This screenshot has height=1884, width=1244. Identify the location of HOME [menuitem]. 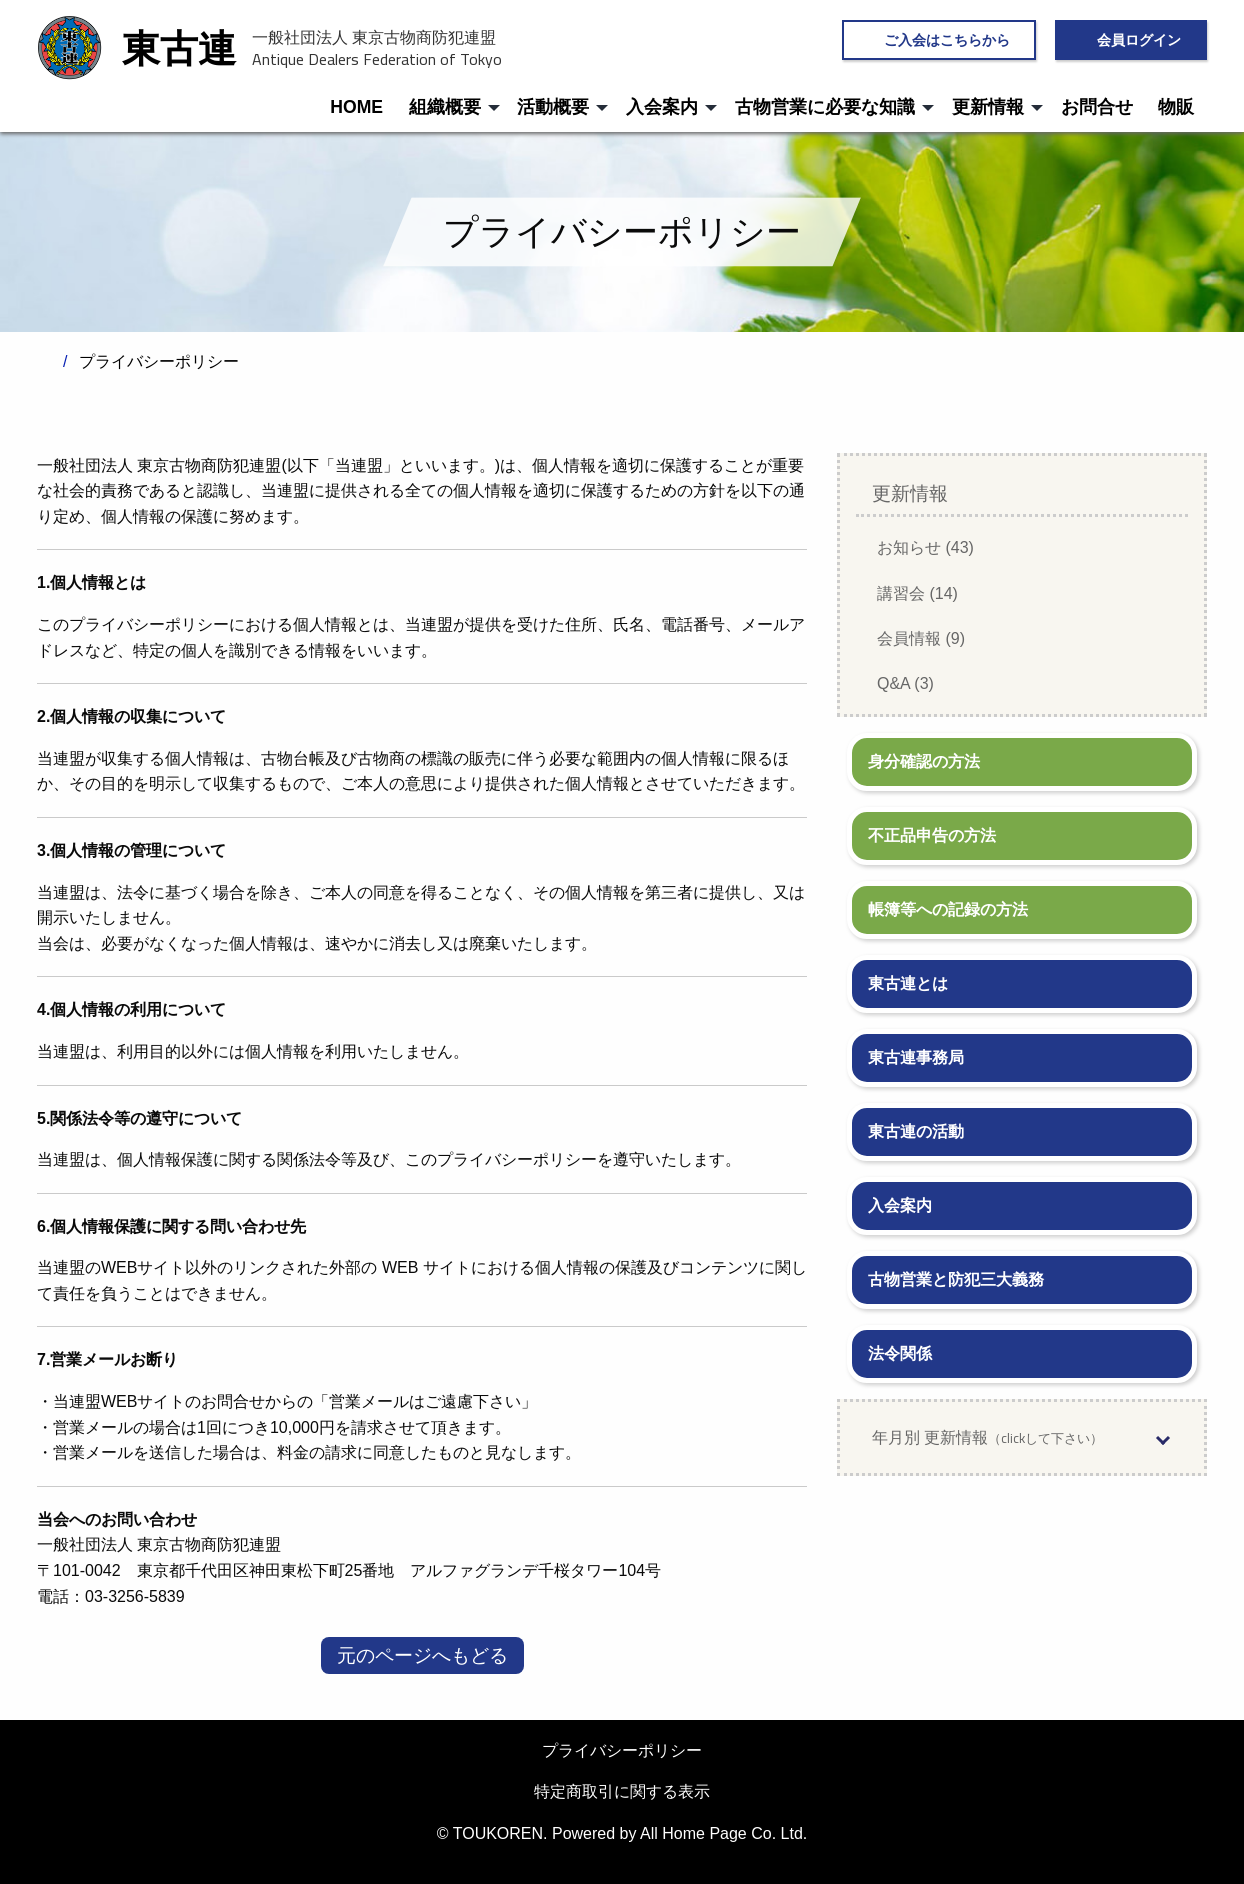
(356, 107).